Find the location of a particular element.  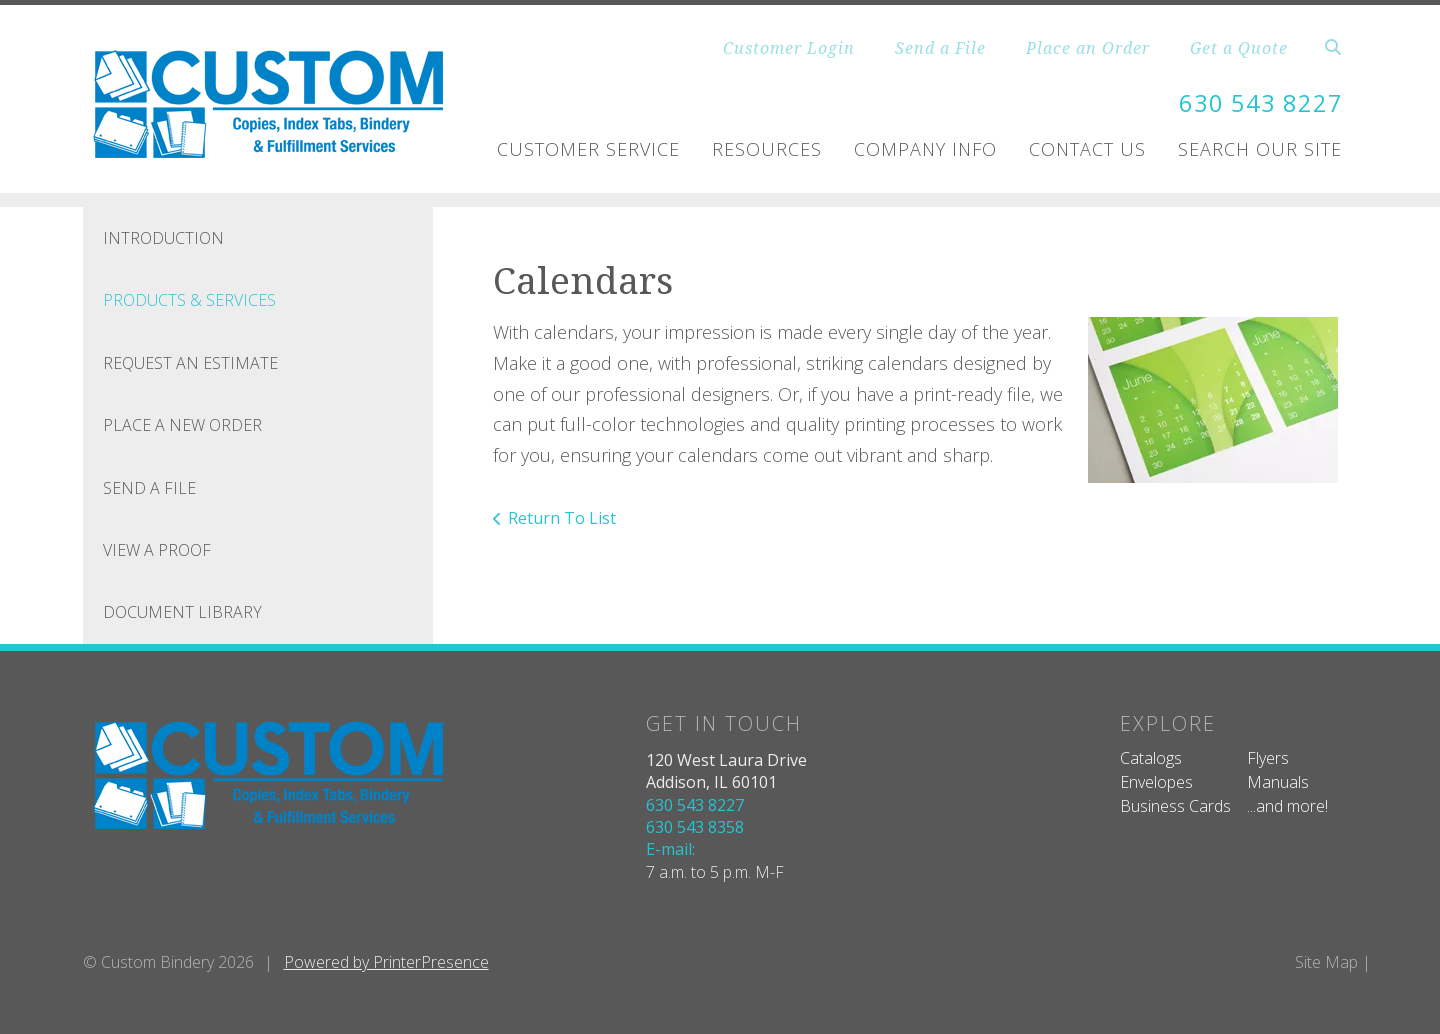

Return To List is located at coordinates (562, 518).